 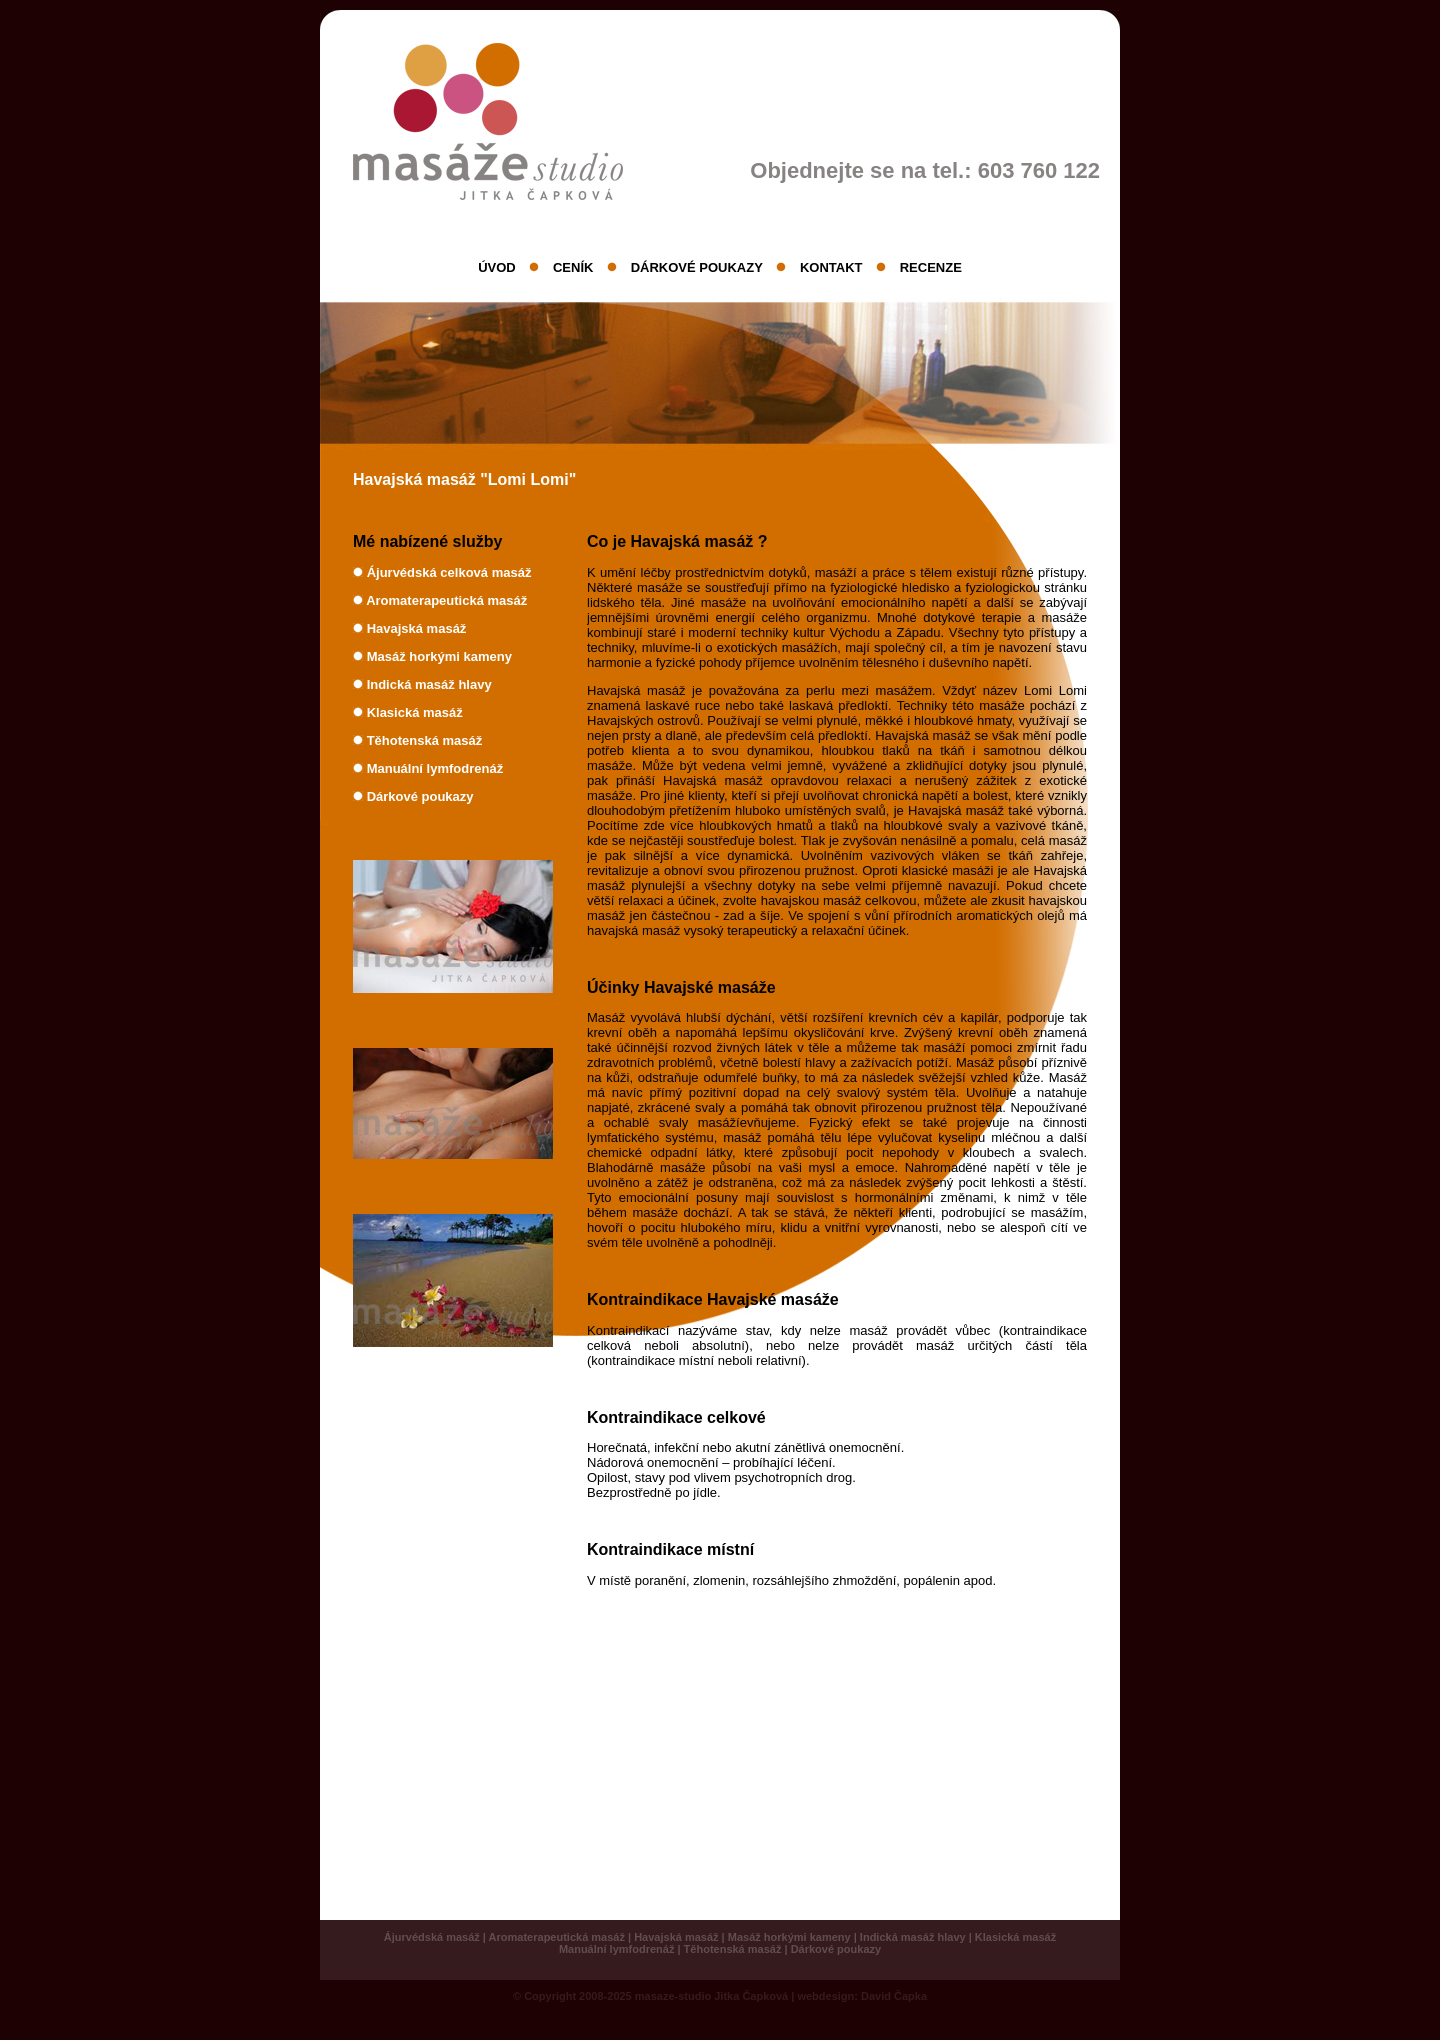 What do you see at coordinates (697, 267) in the screenshot?
I see `DÁRKOVÉ POUKAZY` at bounding box center [697, 267].